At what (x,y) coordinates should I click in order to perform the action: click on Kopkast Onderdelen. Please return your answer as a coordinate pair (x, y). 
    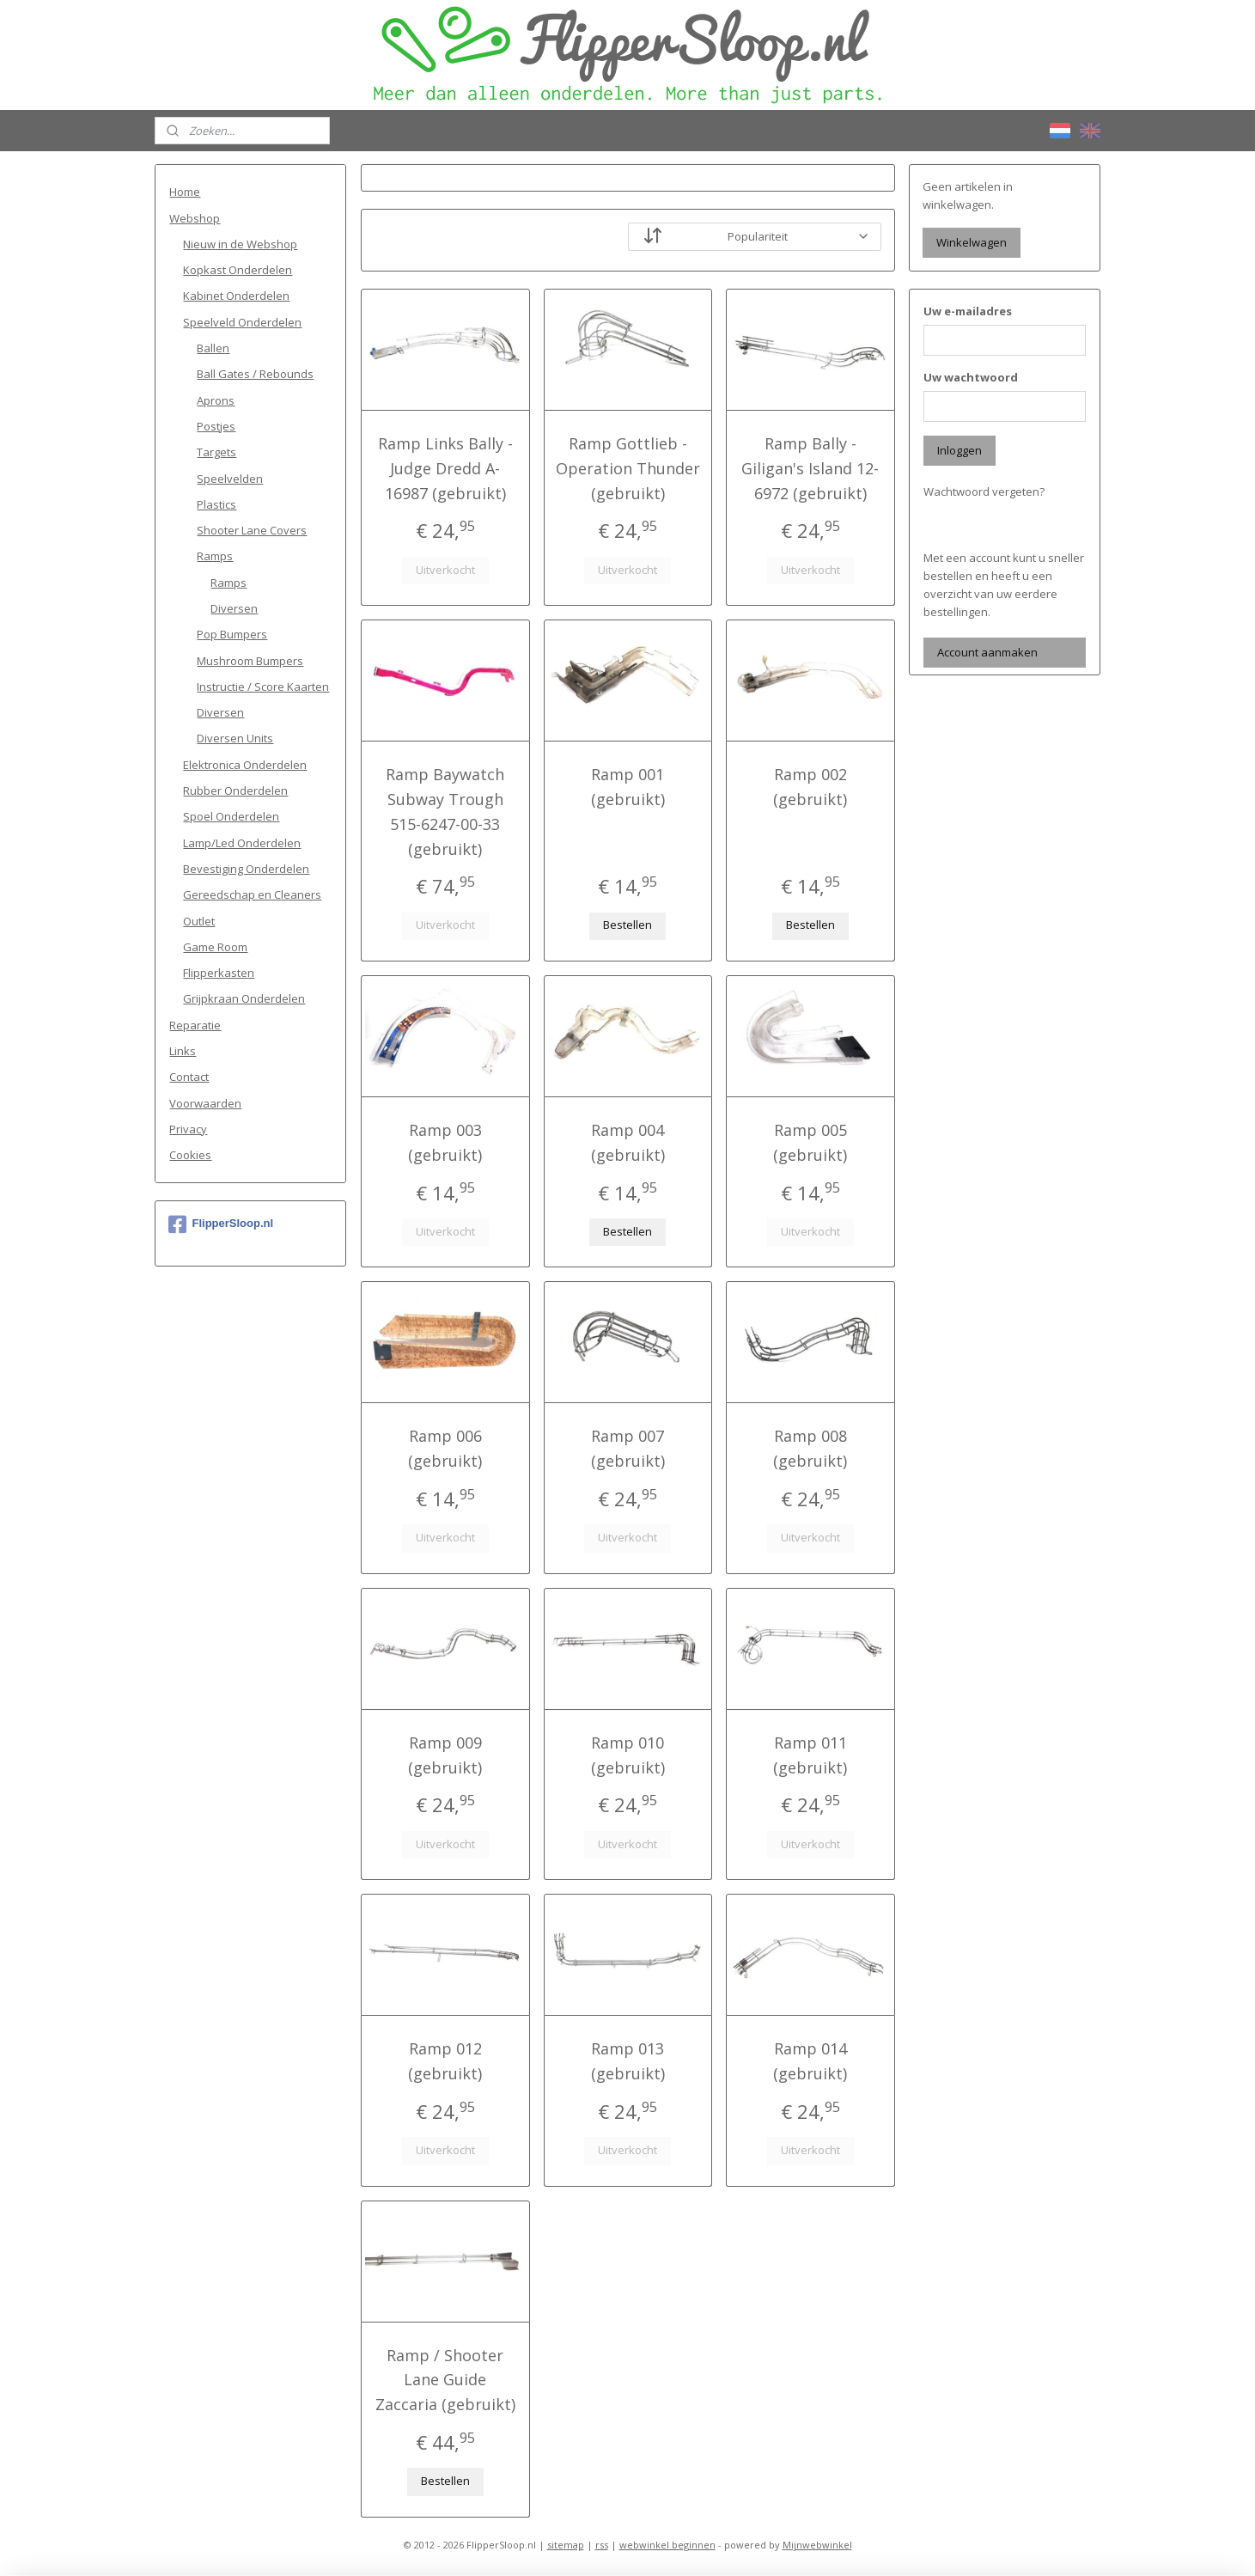
    Looking at the image, I should click on (237, 270).